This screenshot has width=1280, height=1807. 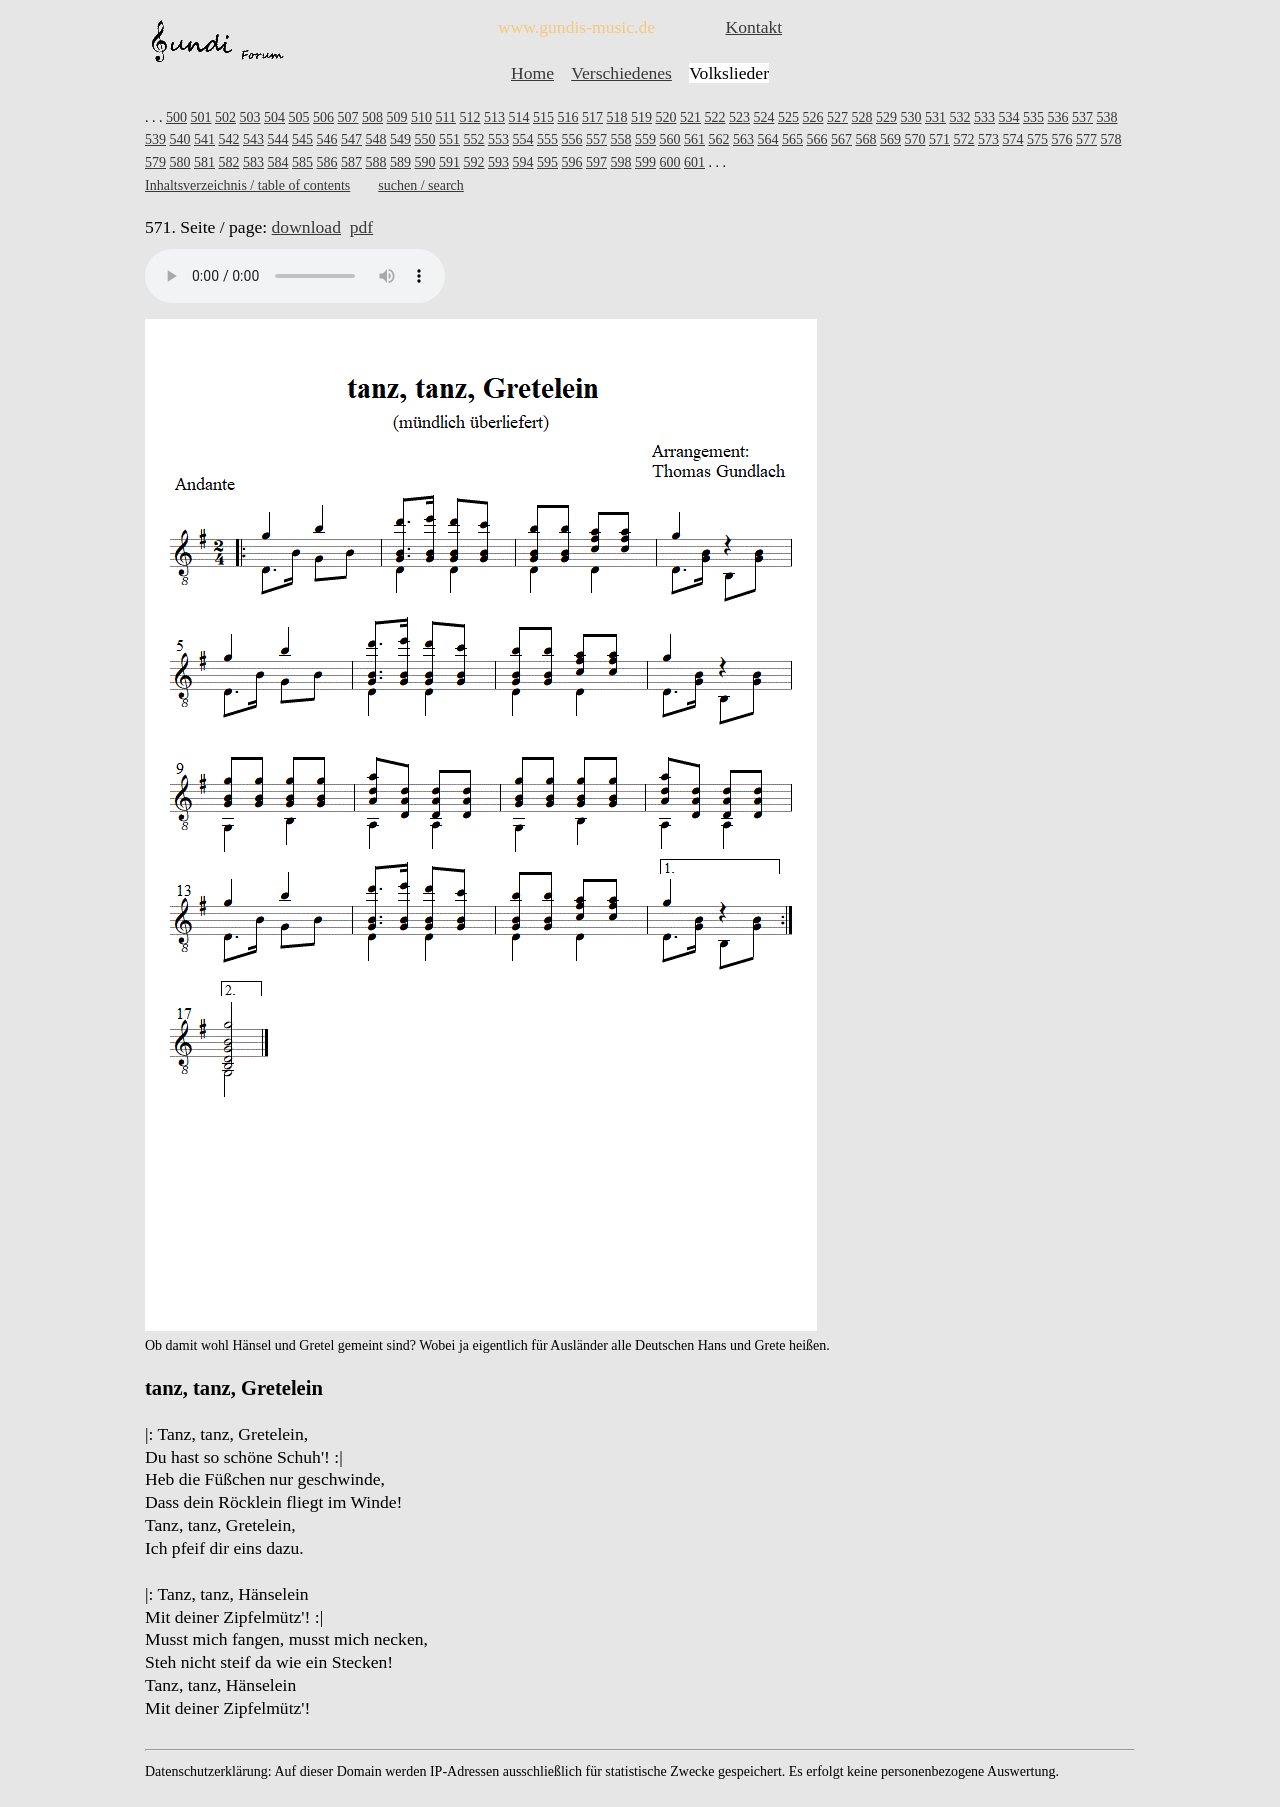 I want to click on 569, so click(x=890, y=139).